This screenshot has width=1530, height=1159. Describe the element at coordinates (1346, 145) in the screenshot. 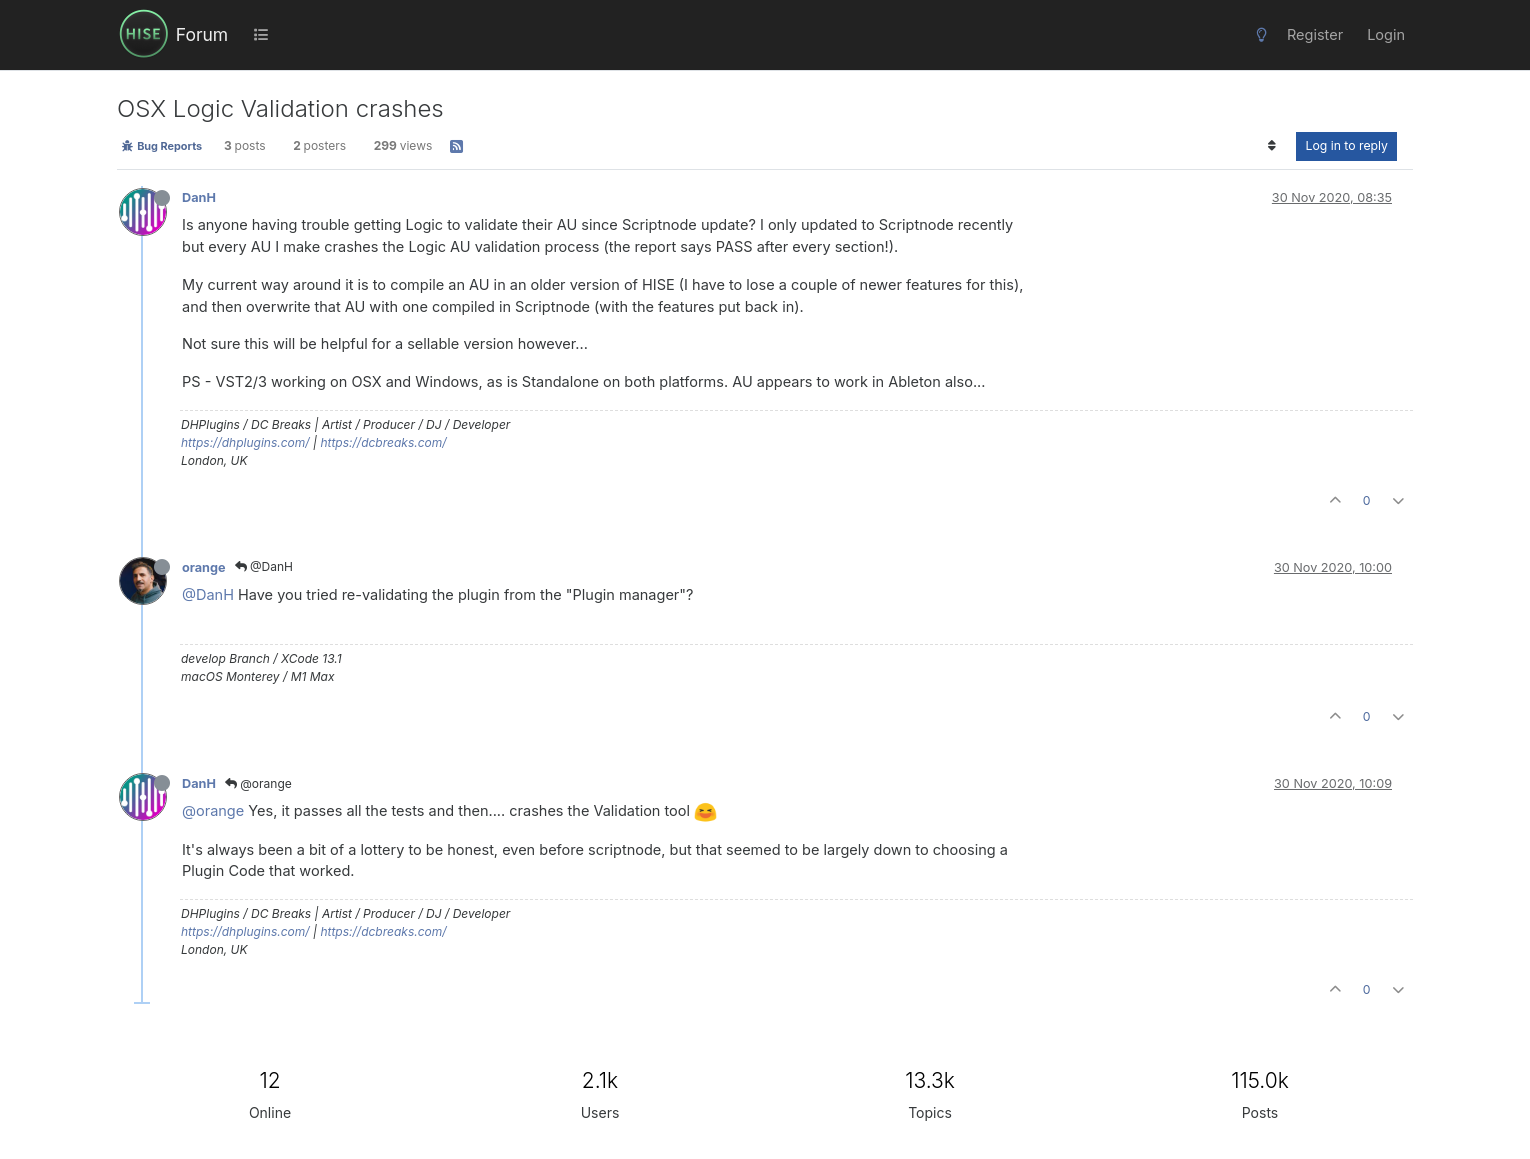

I see `Log in to reply` at that location.